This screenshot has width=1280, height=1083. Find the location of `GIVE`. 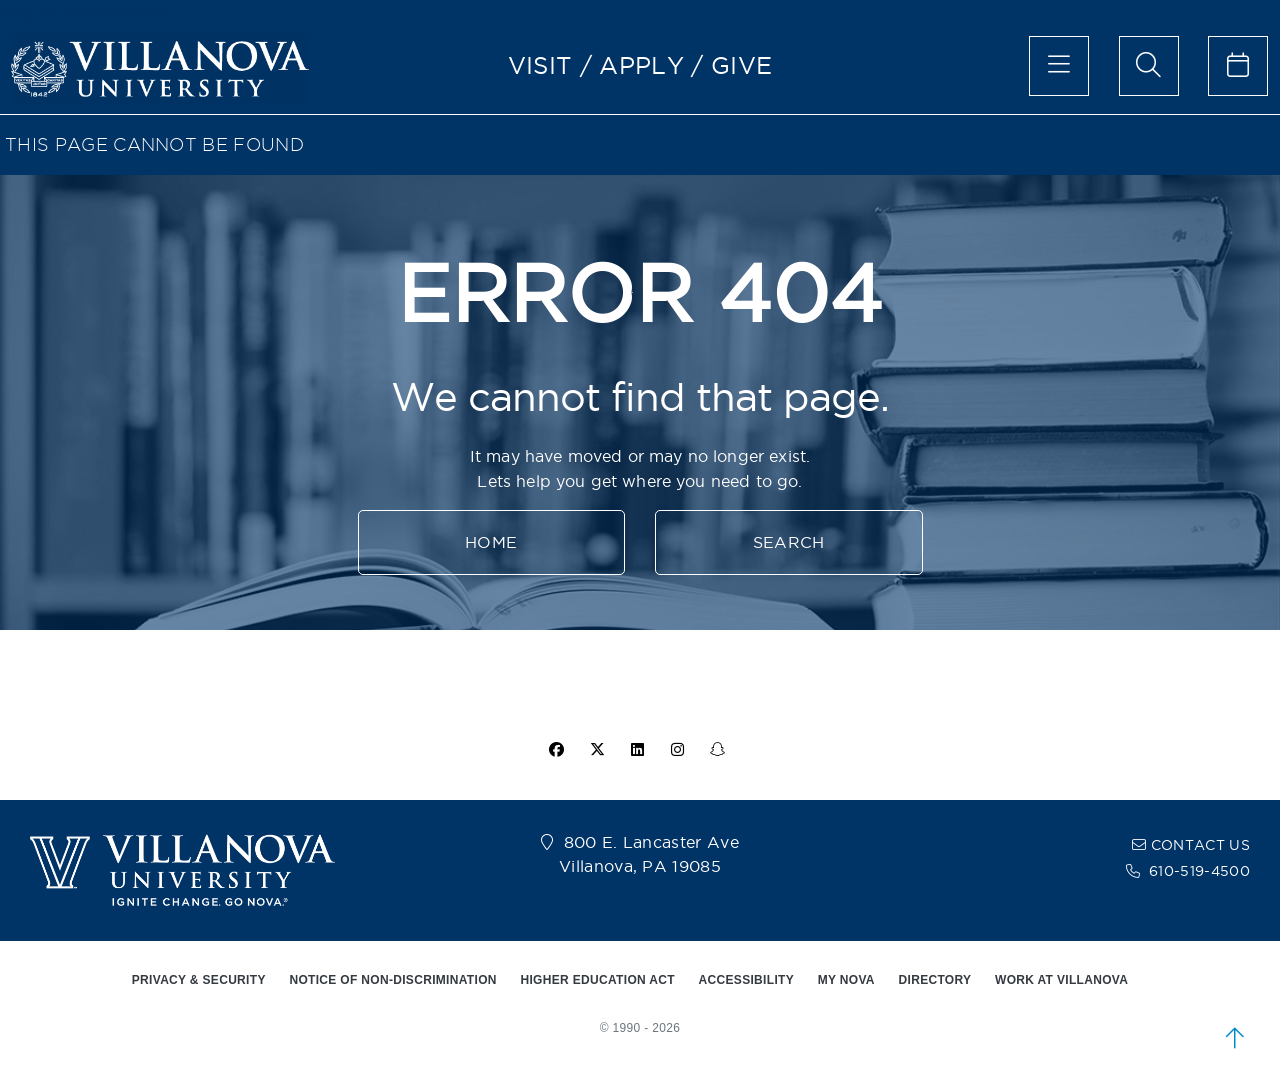

GIVE is located at coordinates (741, 65).